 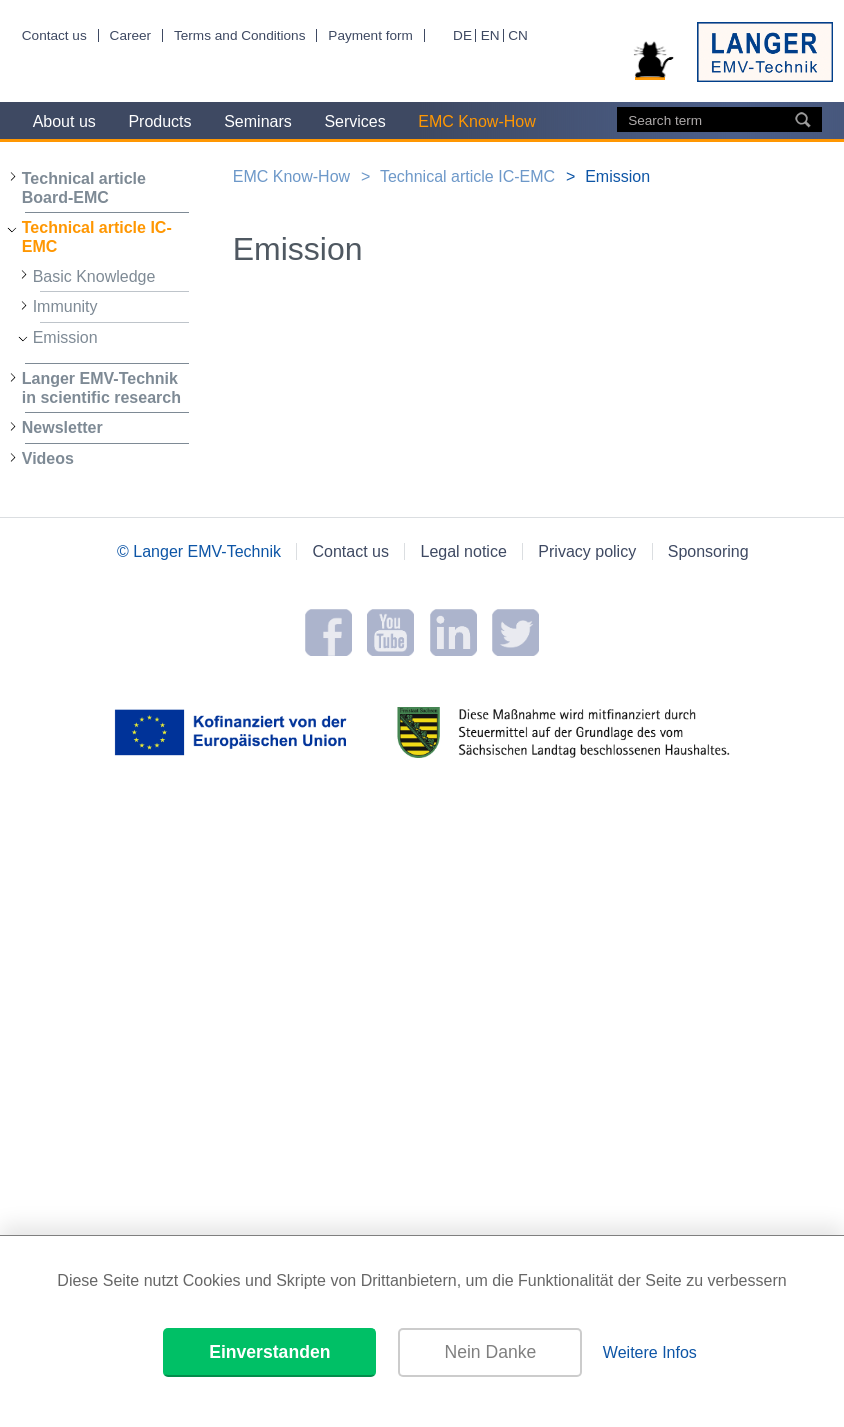 What do you see at coordinates (464, 551) in the screenshot?
I see `Legal notice` at bounding box center [464, 551].